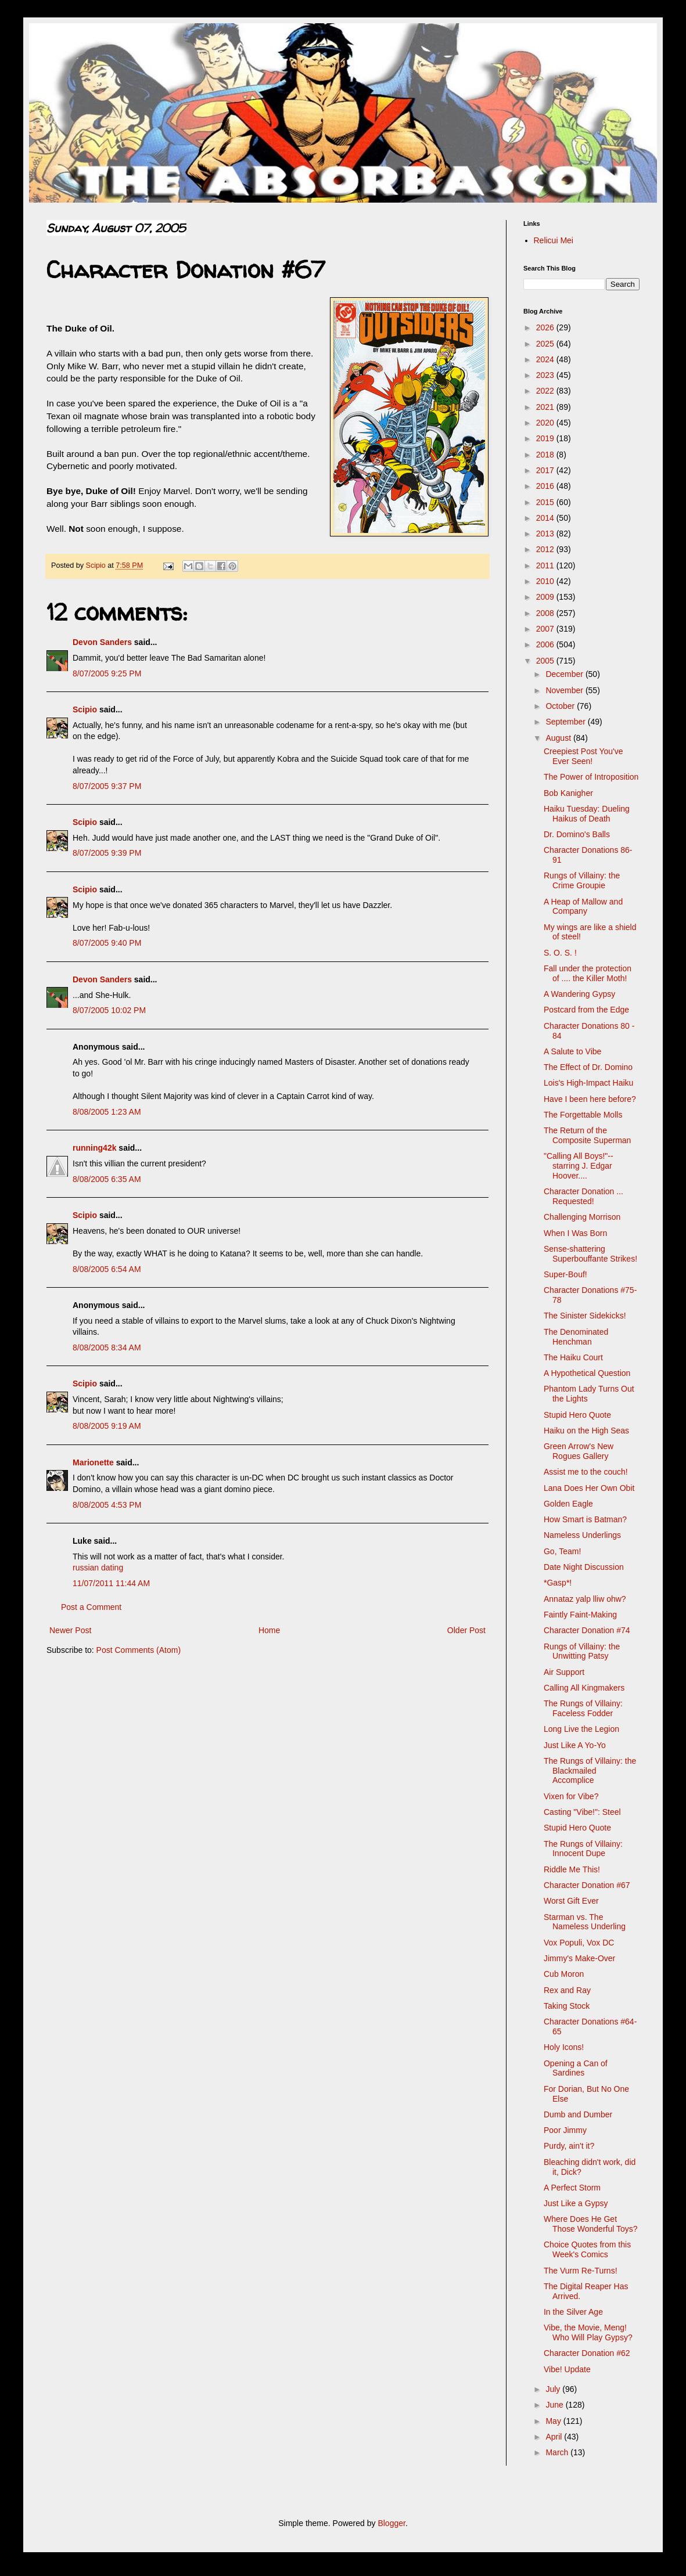  Describe the element at coordinates (546, 390) in the screenshot. I see `2022` at that location.